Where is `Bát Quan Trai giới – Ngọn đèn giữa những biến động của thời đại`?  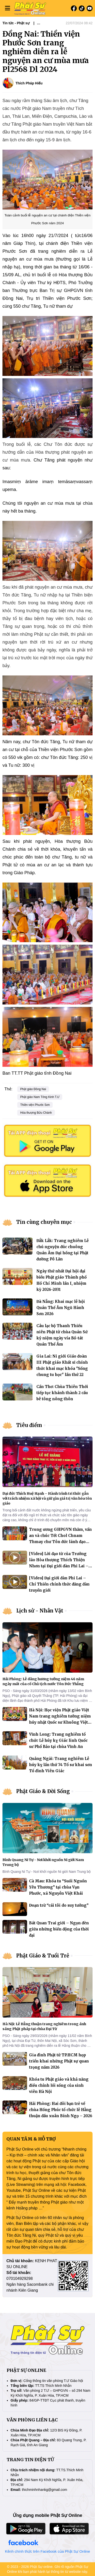
Bát Quan Trai giới – Ngọn đèn giữa những biến động của thời đại is located at coordinates (59, 1929).